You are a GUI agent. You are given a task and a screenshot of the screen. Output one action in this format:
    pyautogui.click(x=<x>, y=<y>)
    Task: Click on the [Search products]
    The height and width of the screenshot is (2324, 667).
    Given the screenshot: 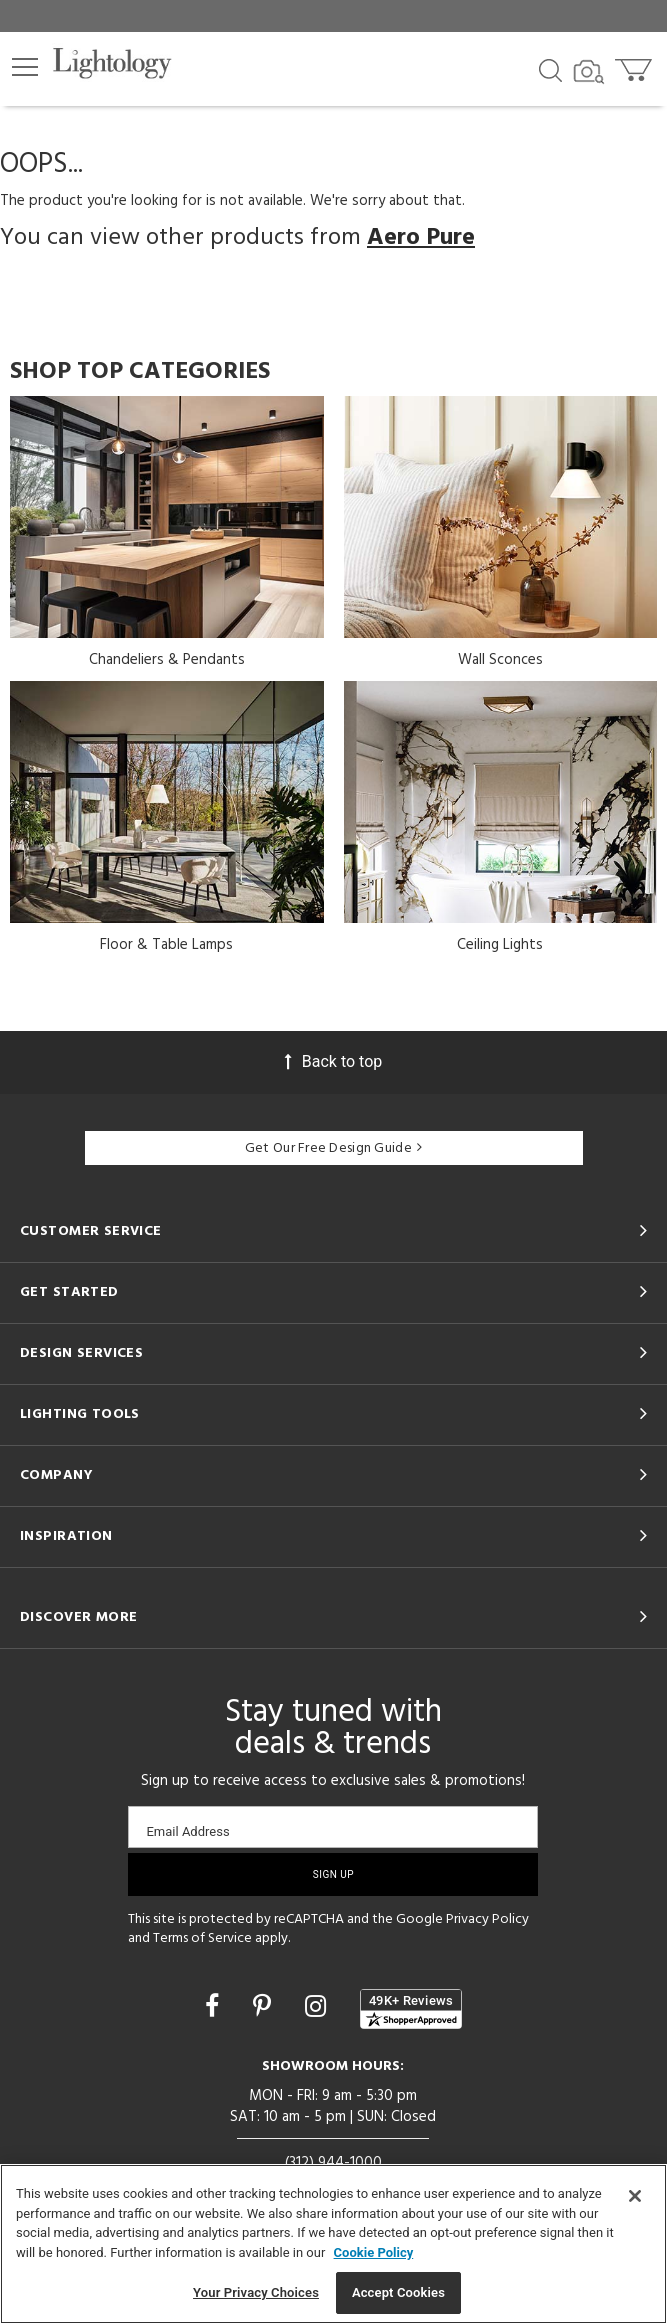 What is the action you would take?
    pyautogui.click(x=550, y=69)
    